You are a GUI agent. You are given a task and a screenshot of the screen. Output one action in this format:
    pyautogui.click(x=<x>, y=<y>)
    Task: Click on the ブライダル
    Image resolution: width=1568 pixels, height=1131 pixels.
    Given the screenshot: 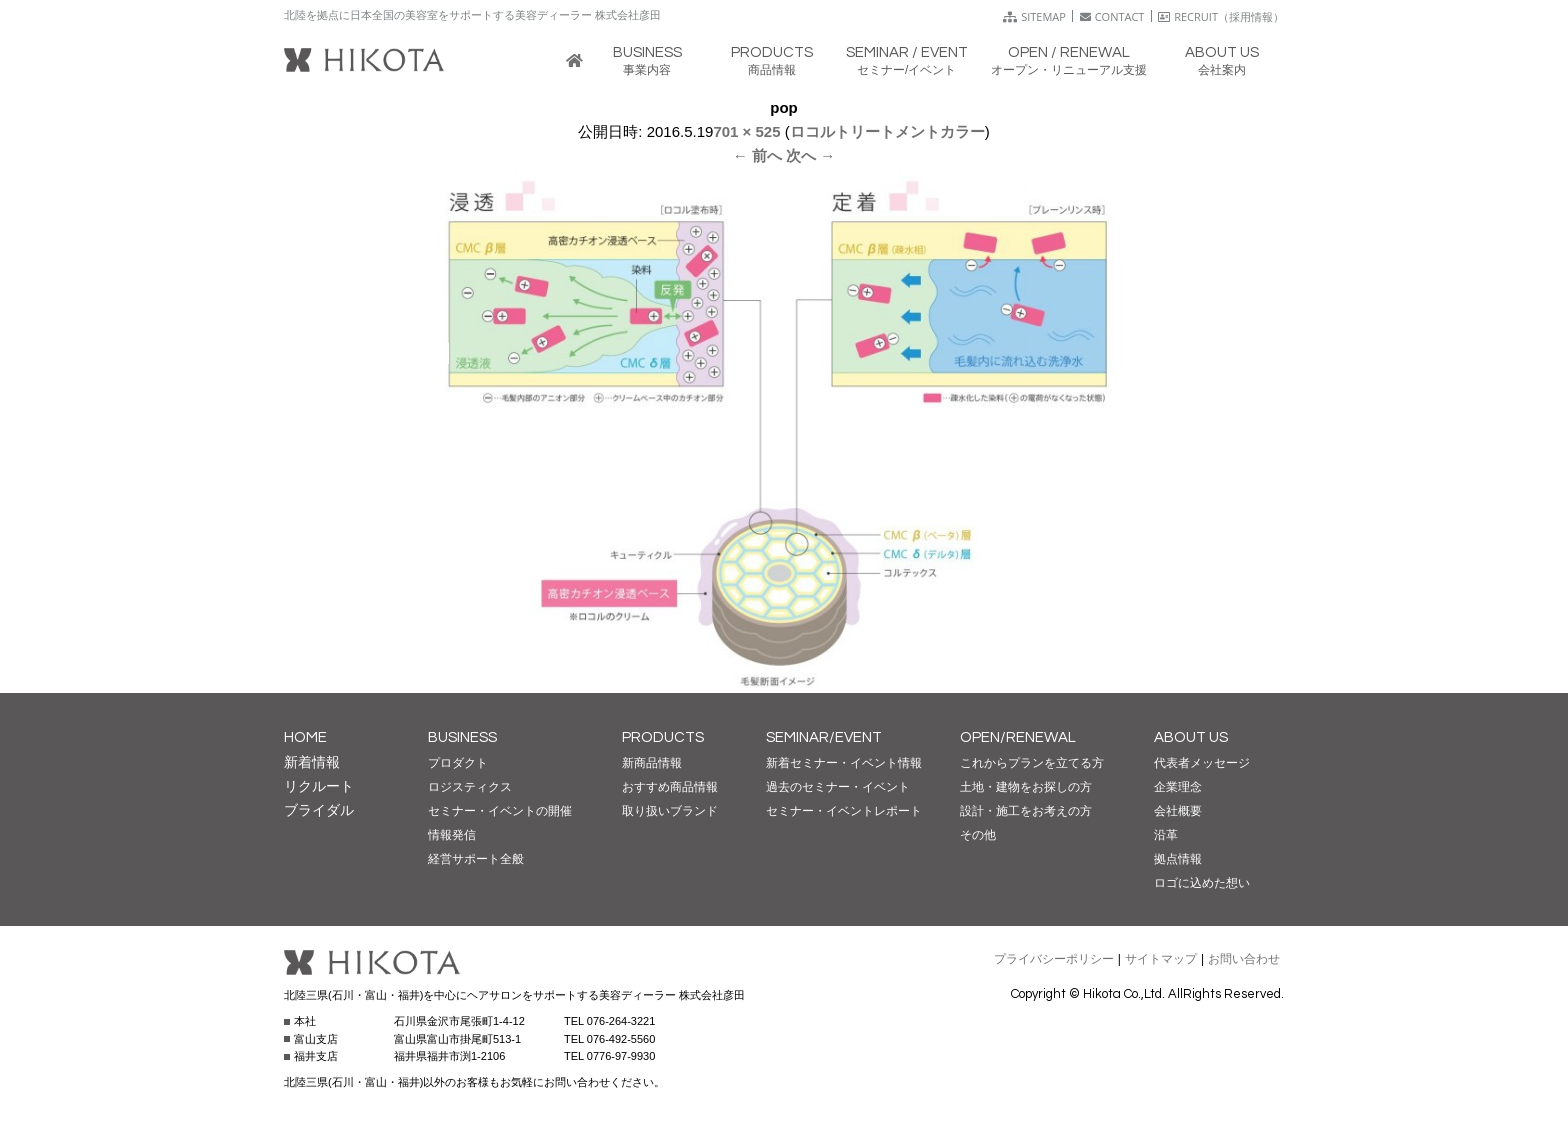 What is the action you would take?
    pyautogui.click(x=319, y=810)
    